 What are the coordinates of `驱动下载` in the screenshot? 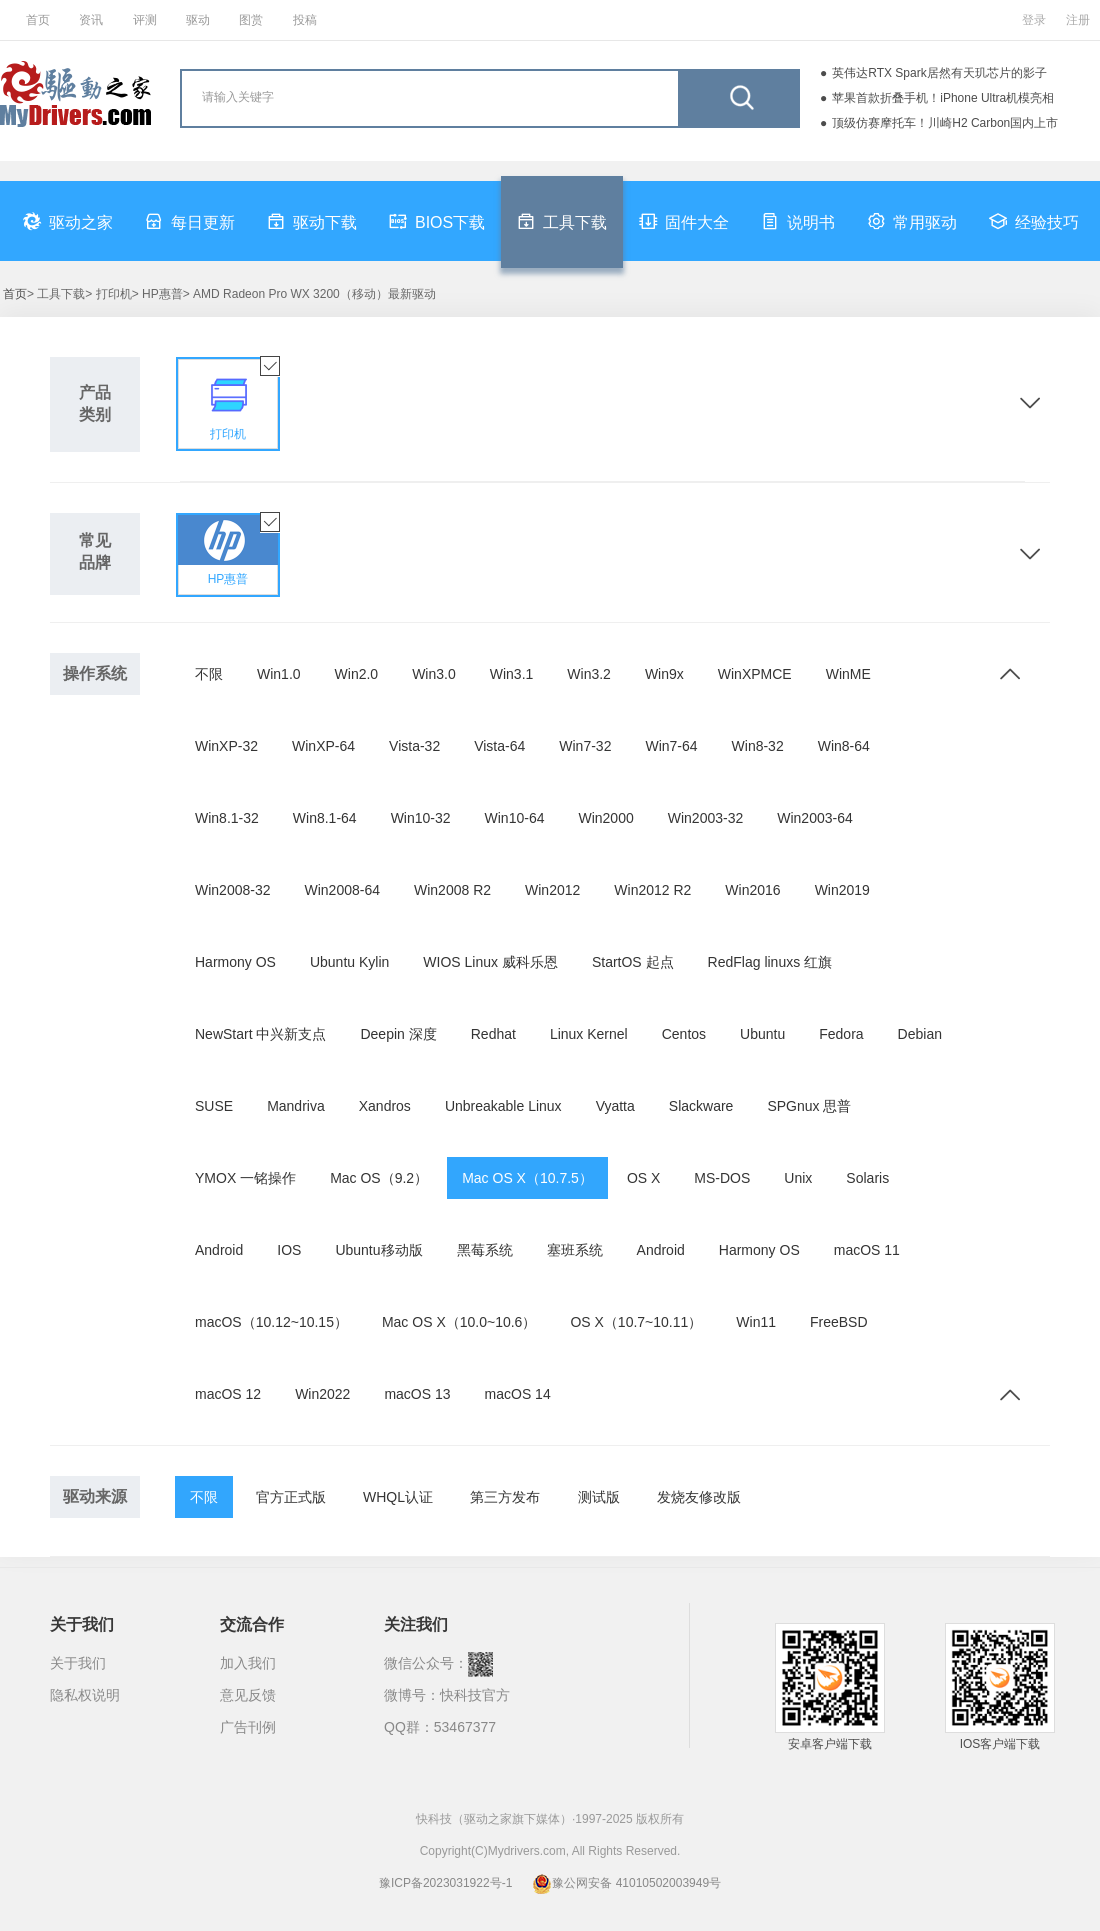 It's located at (312, 221).